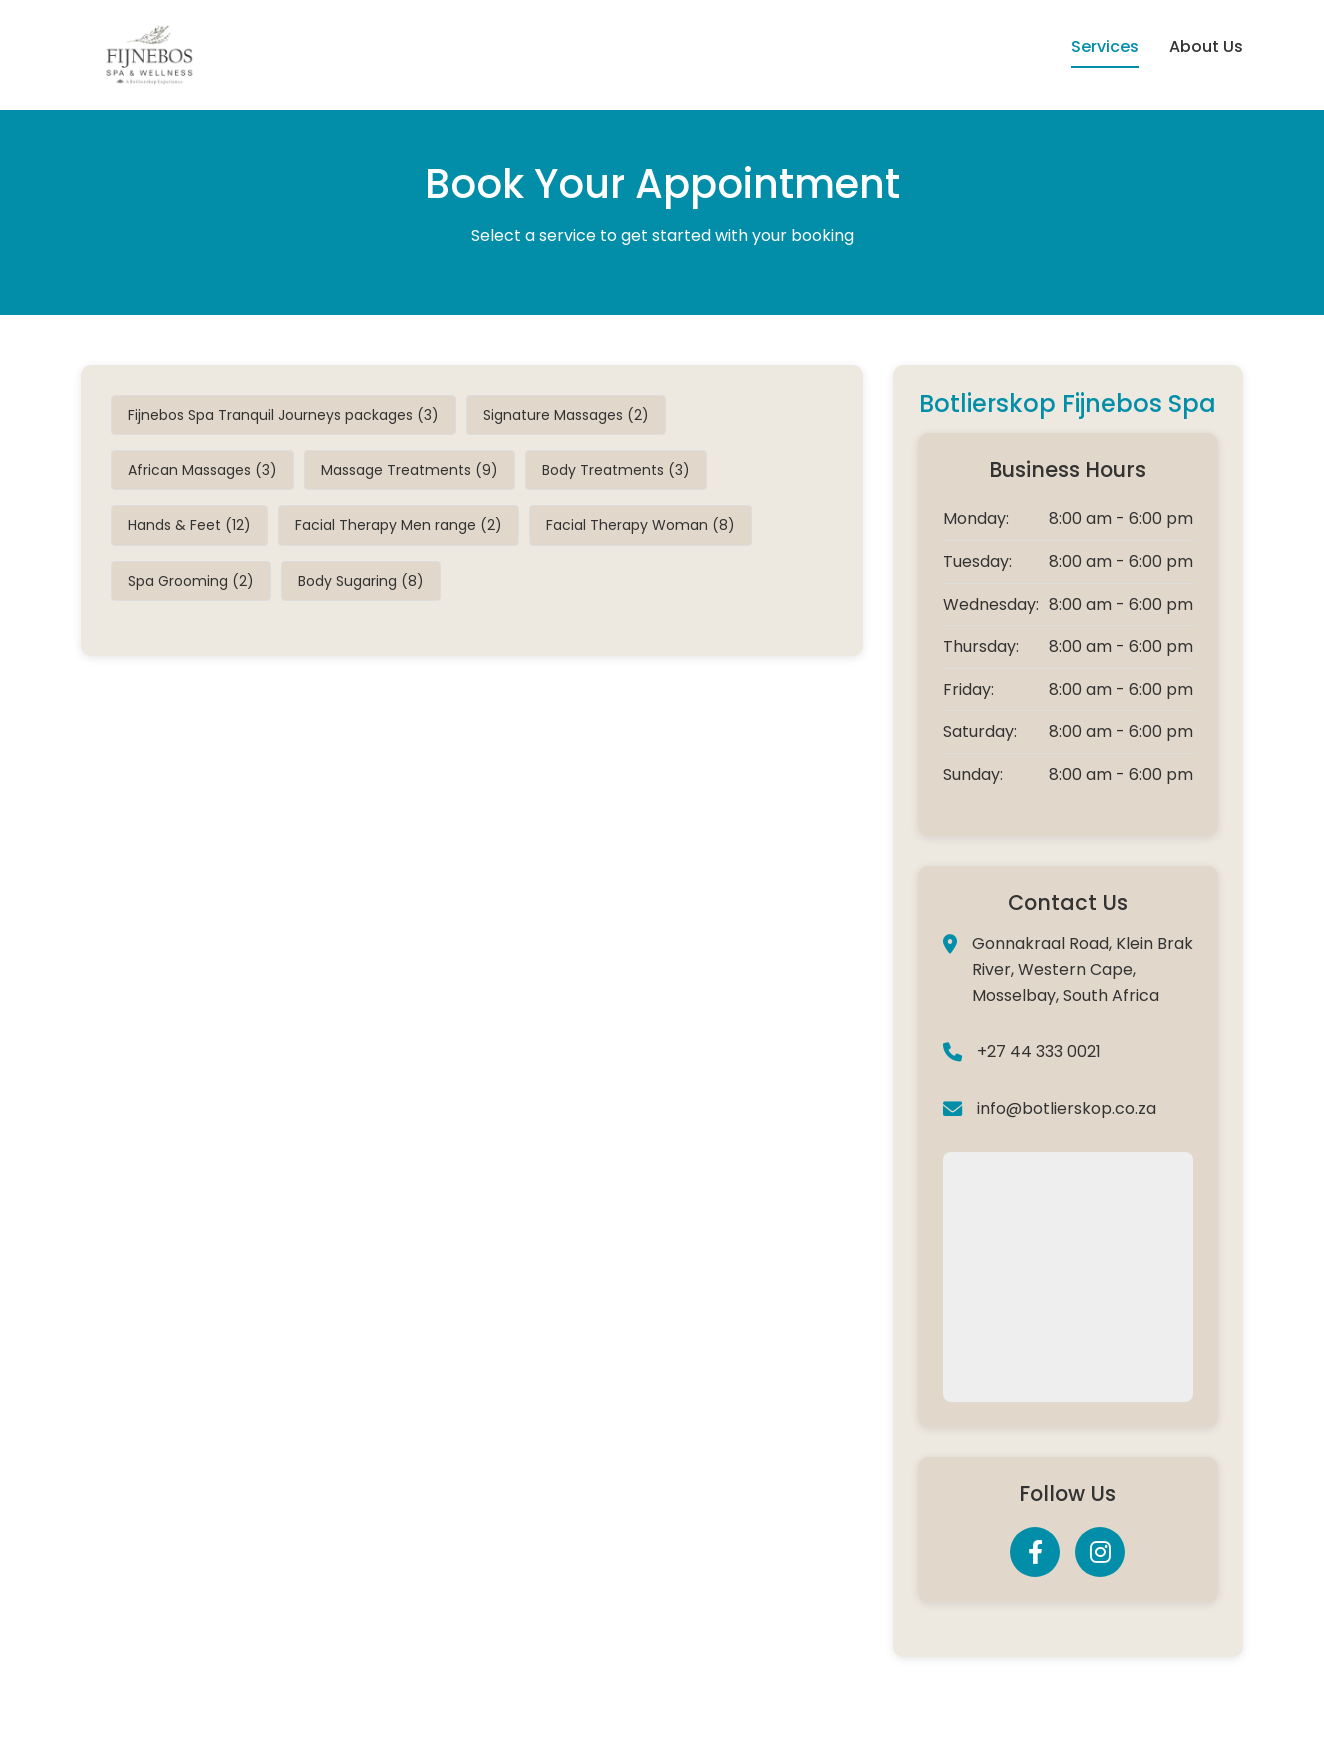 The width and height of the screenshot is (1324, 1737). Describe the element at coordinates (189, 525) in the screenshot. I see `Hands & Feet (12)` at that location.